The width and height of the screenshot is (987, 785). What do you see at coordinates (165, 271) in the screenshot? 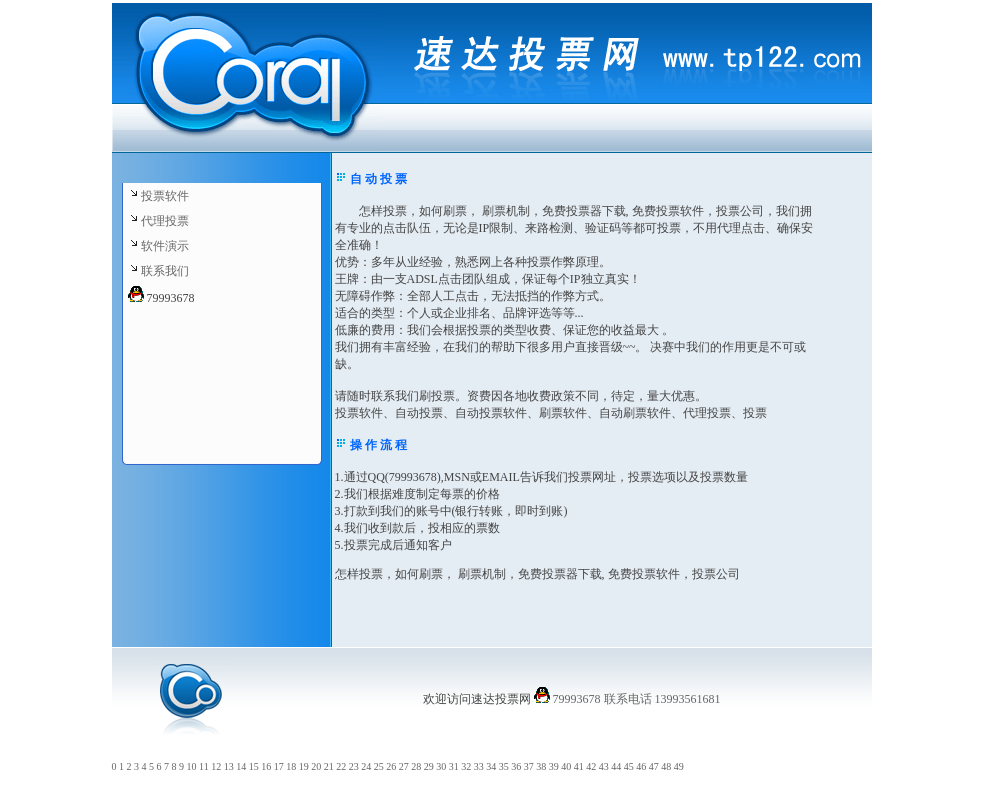
I see `联系我们` at bounding box center [165, 271].